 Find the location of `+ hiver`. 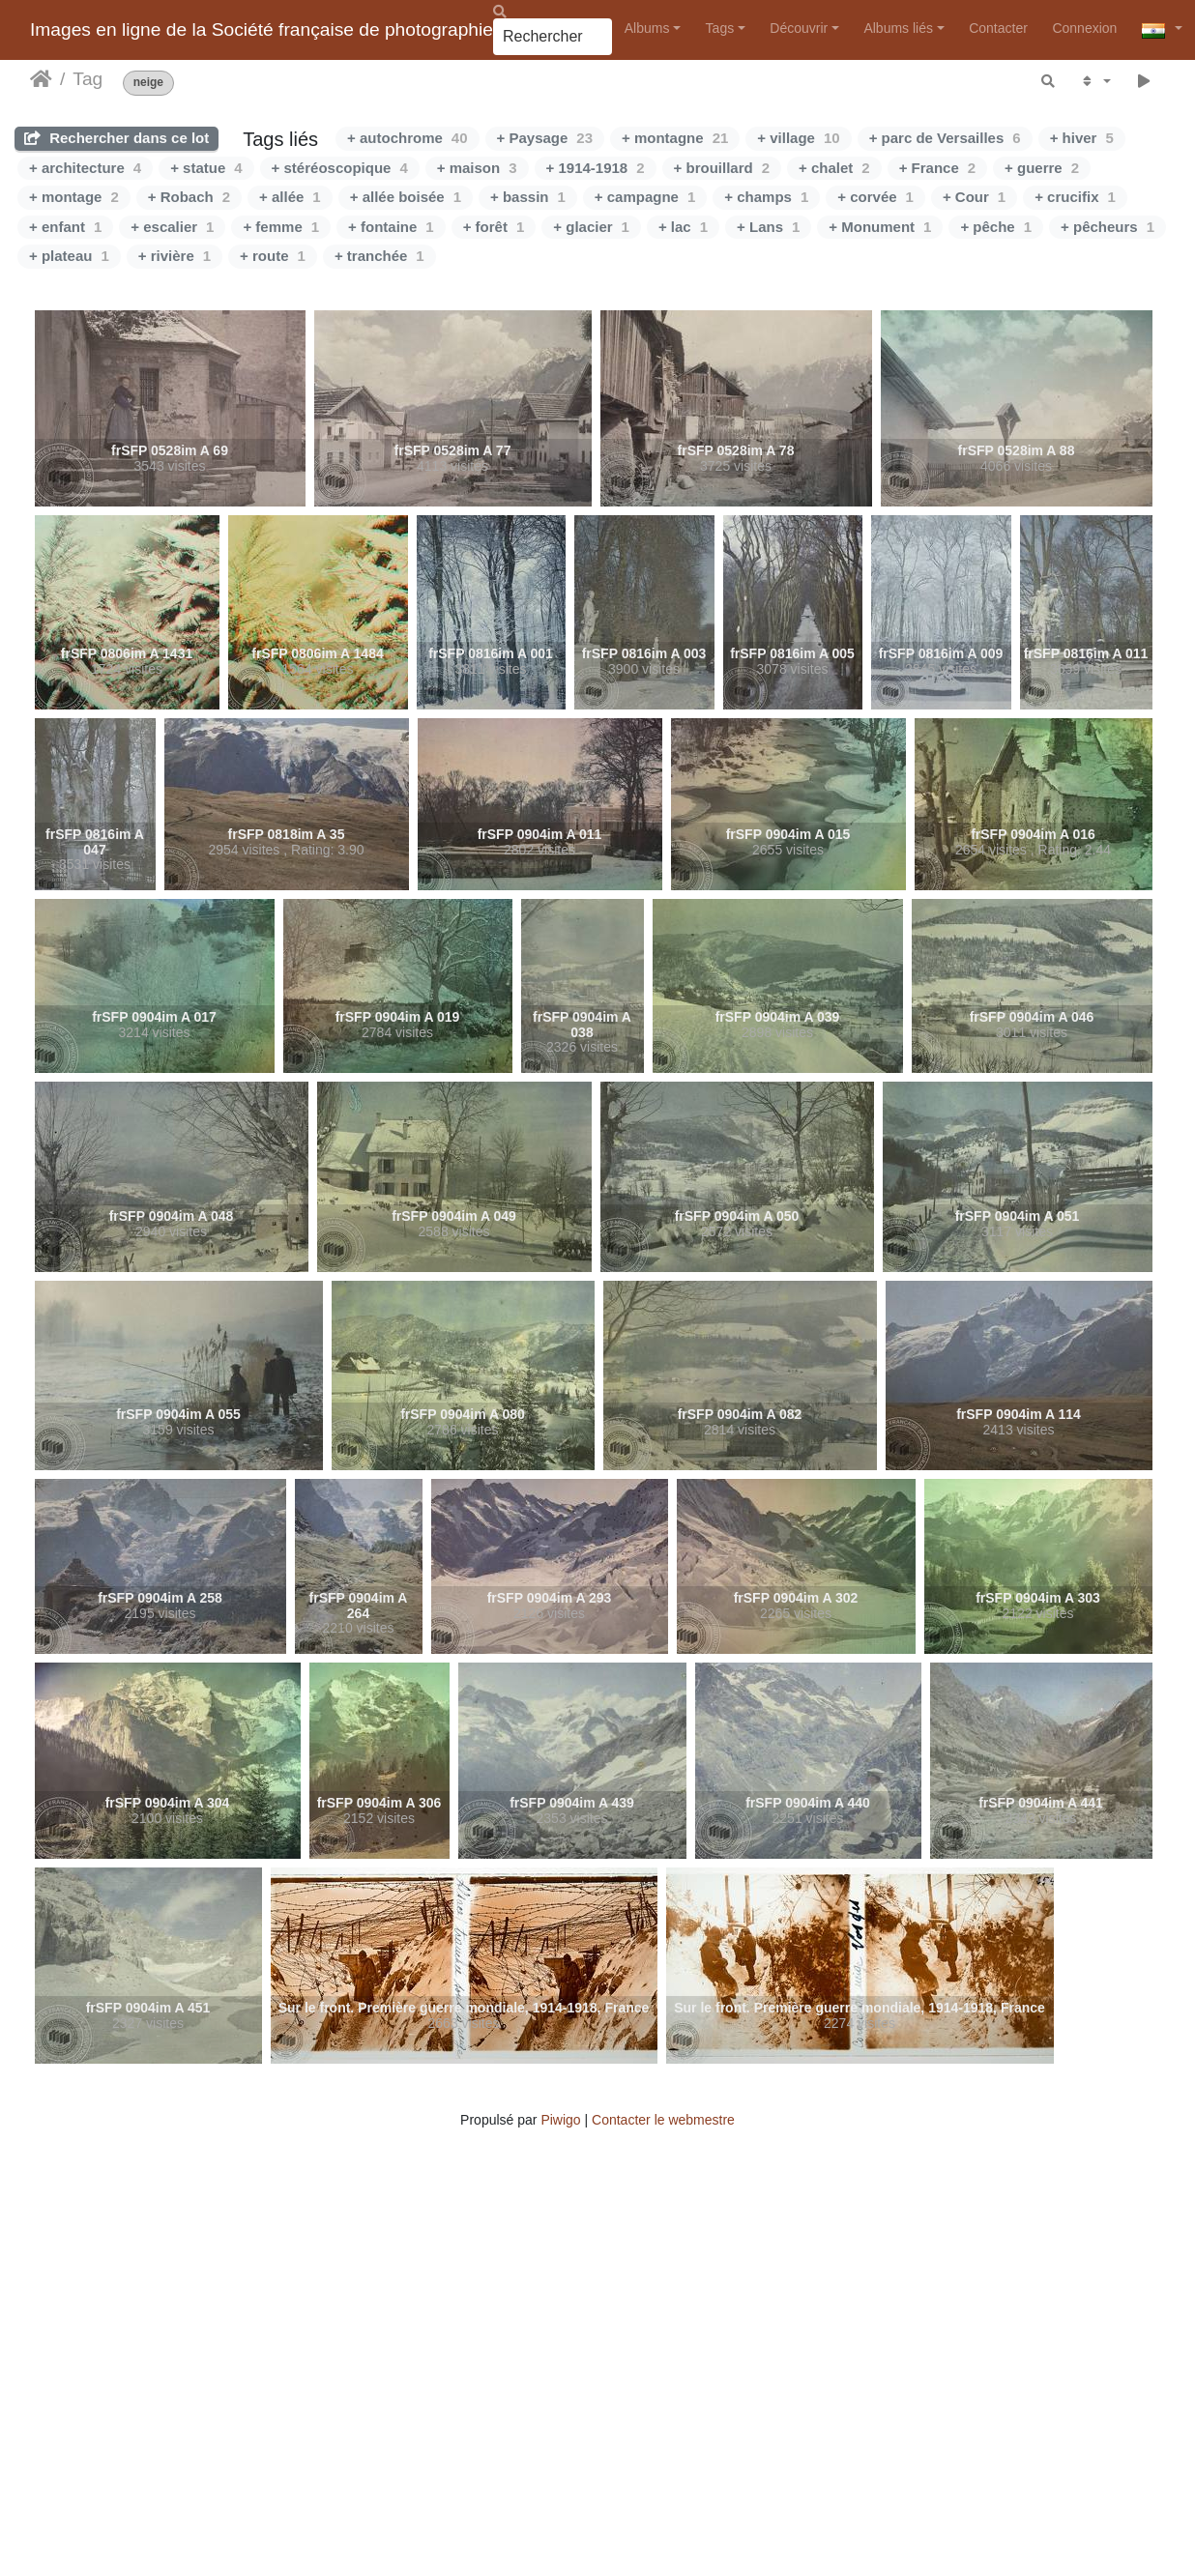

+ hiver is located at coordinates (1082, 138).